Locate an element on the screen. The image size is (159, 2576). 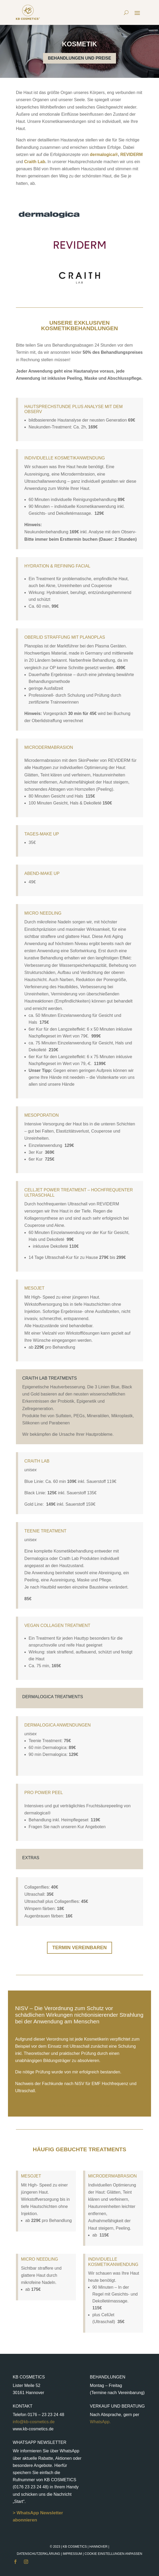
Impressum | is located at coordinates (102, 2554).